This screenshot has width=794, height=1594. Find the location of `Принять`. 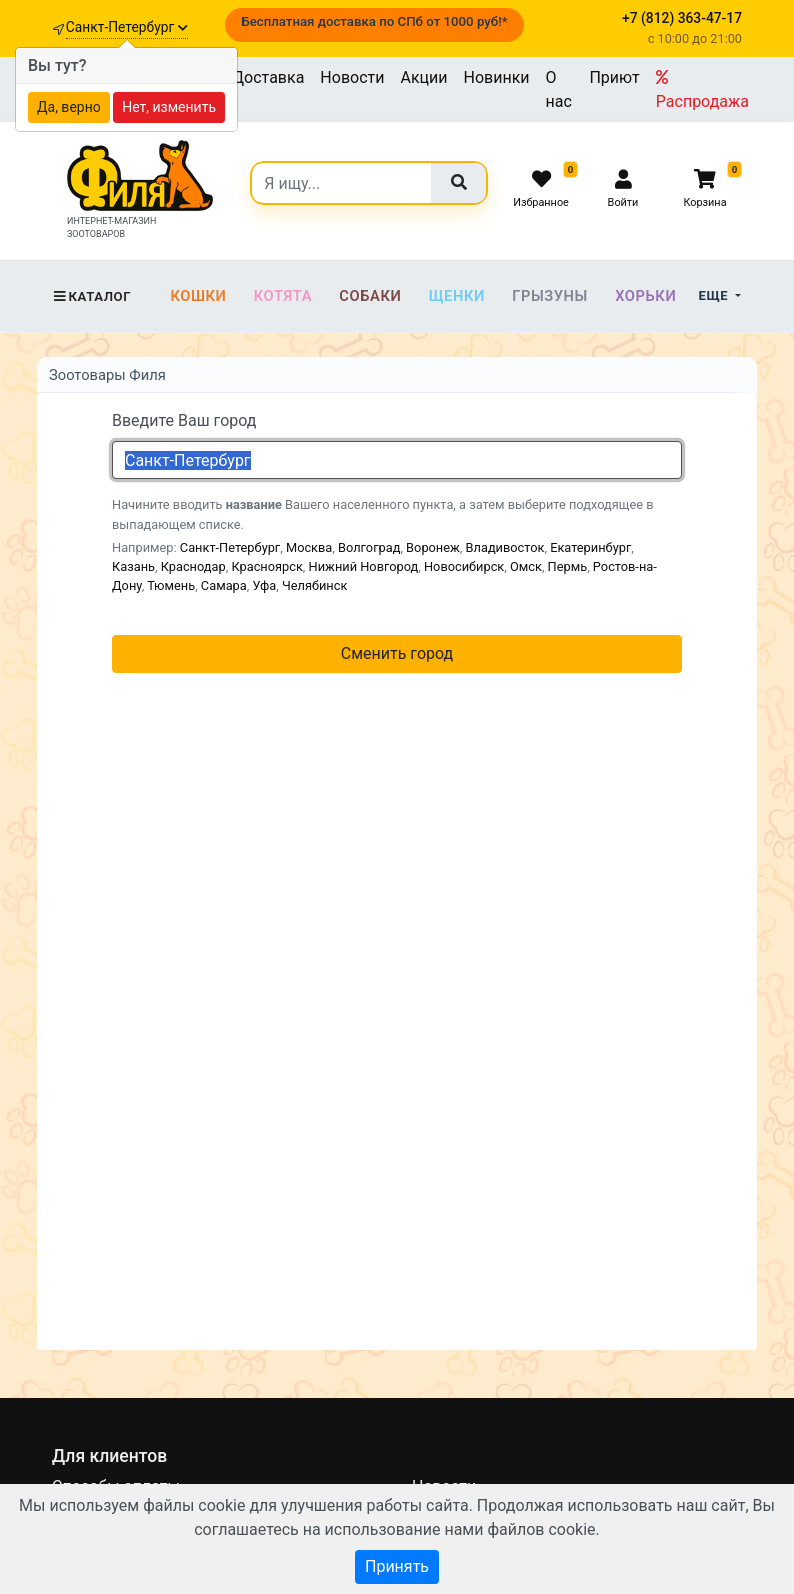

Принять is located at coordinates (397, 1566).